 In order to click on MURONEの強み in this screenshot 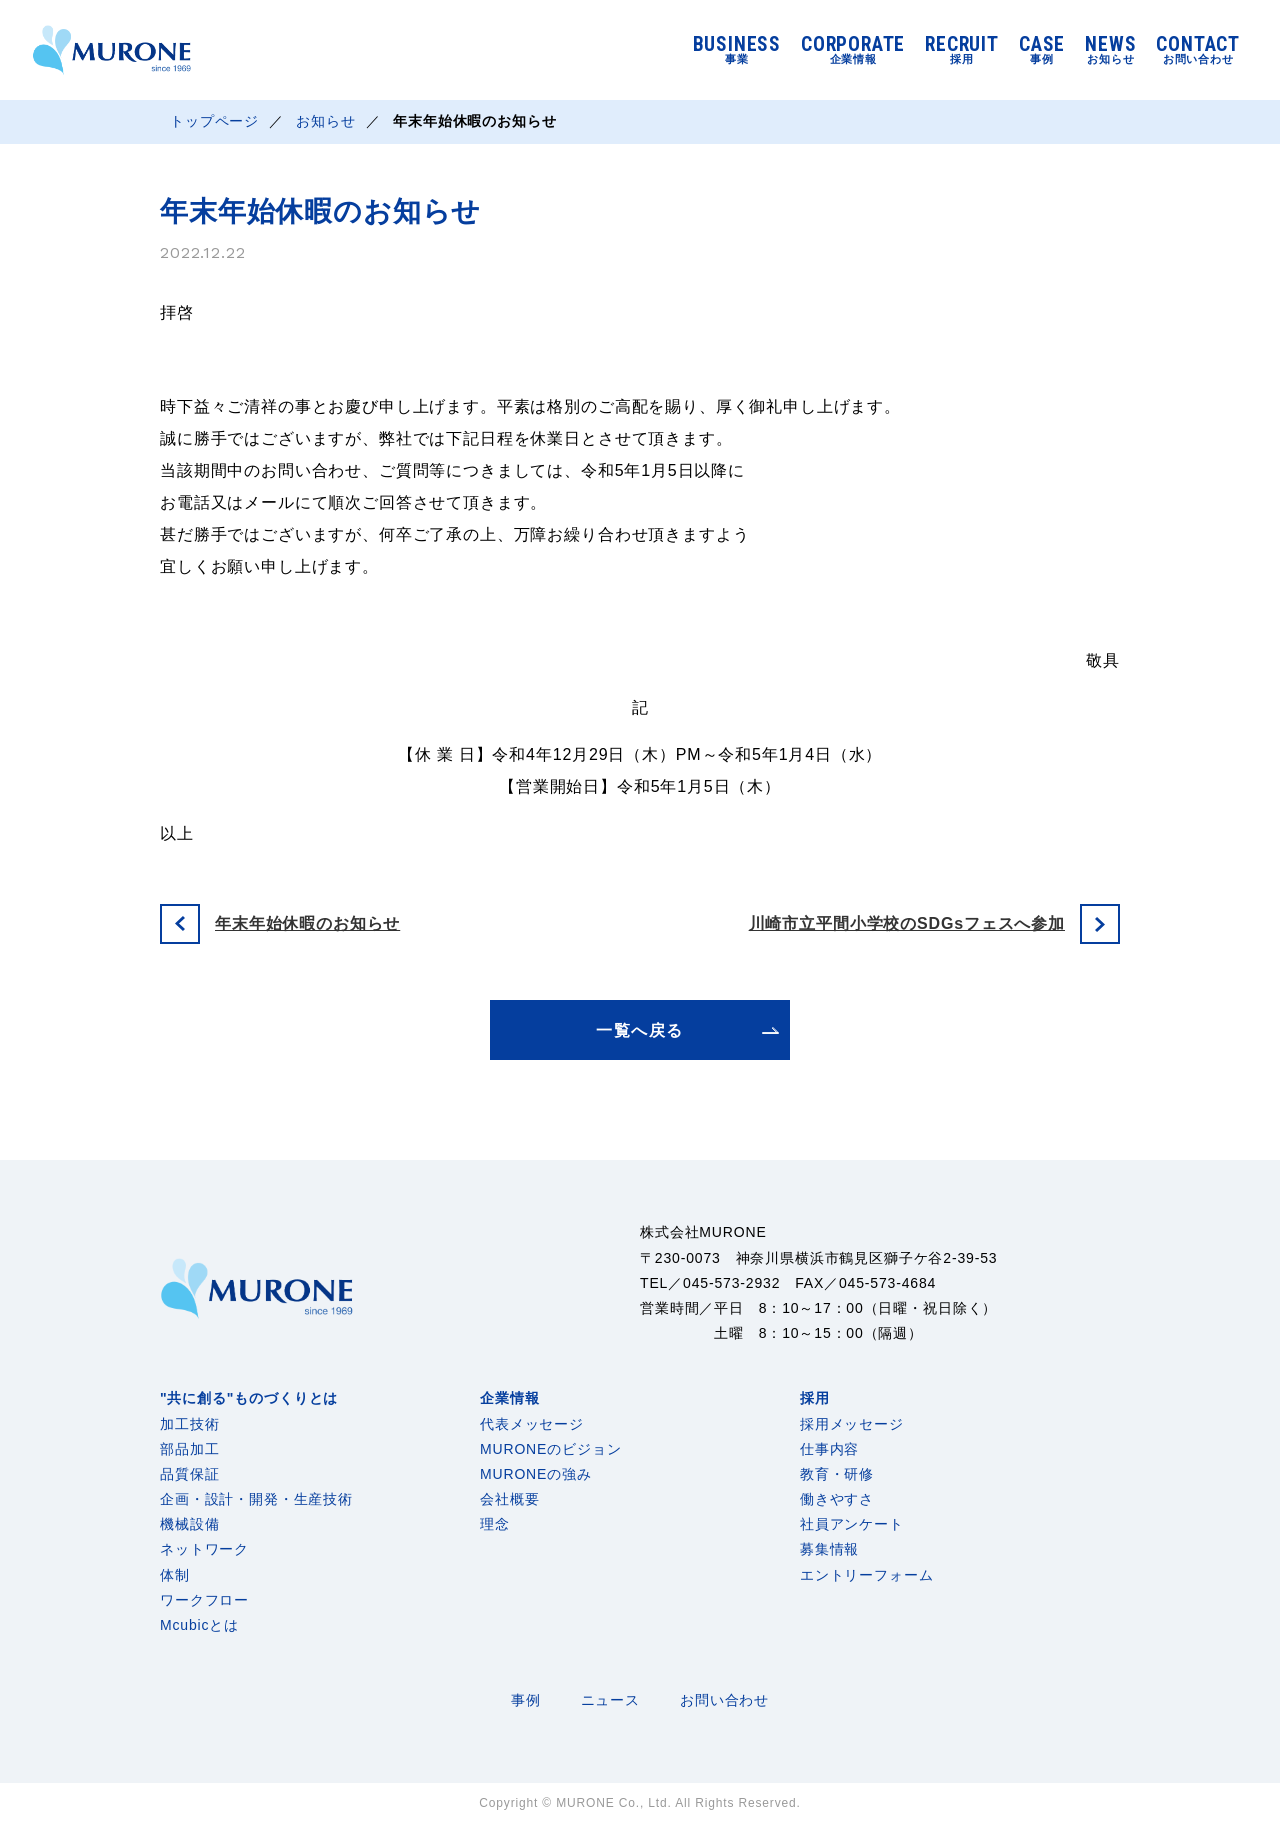, I will do `click(536, 1474)`.